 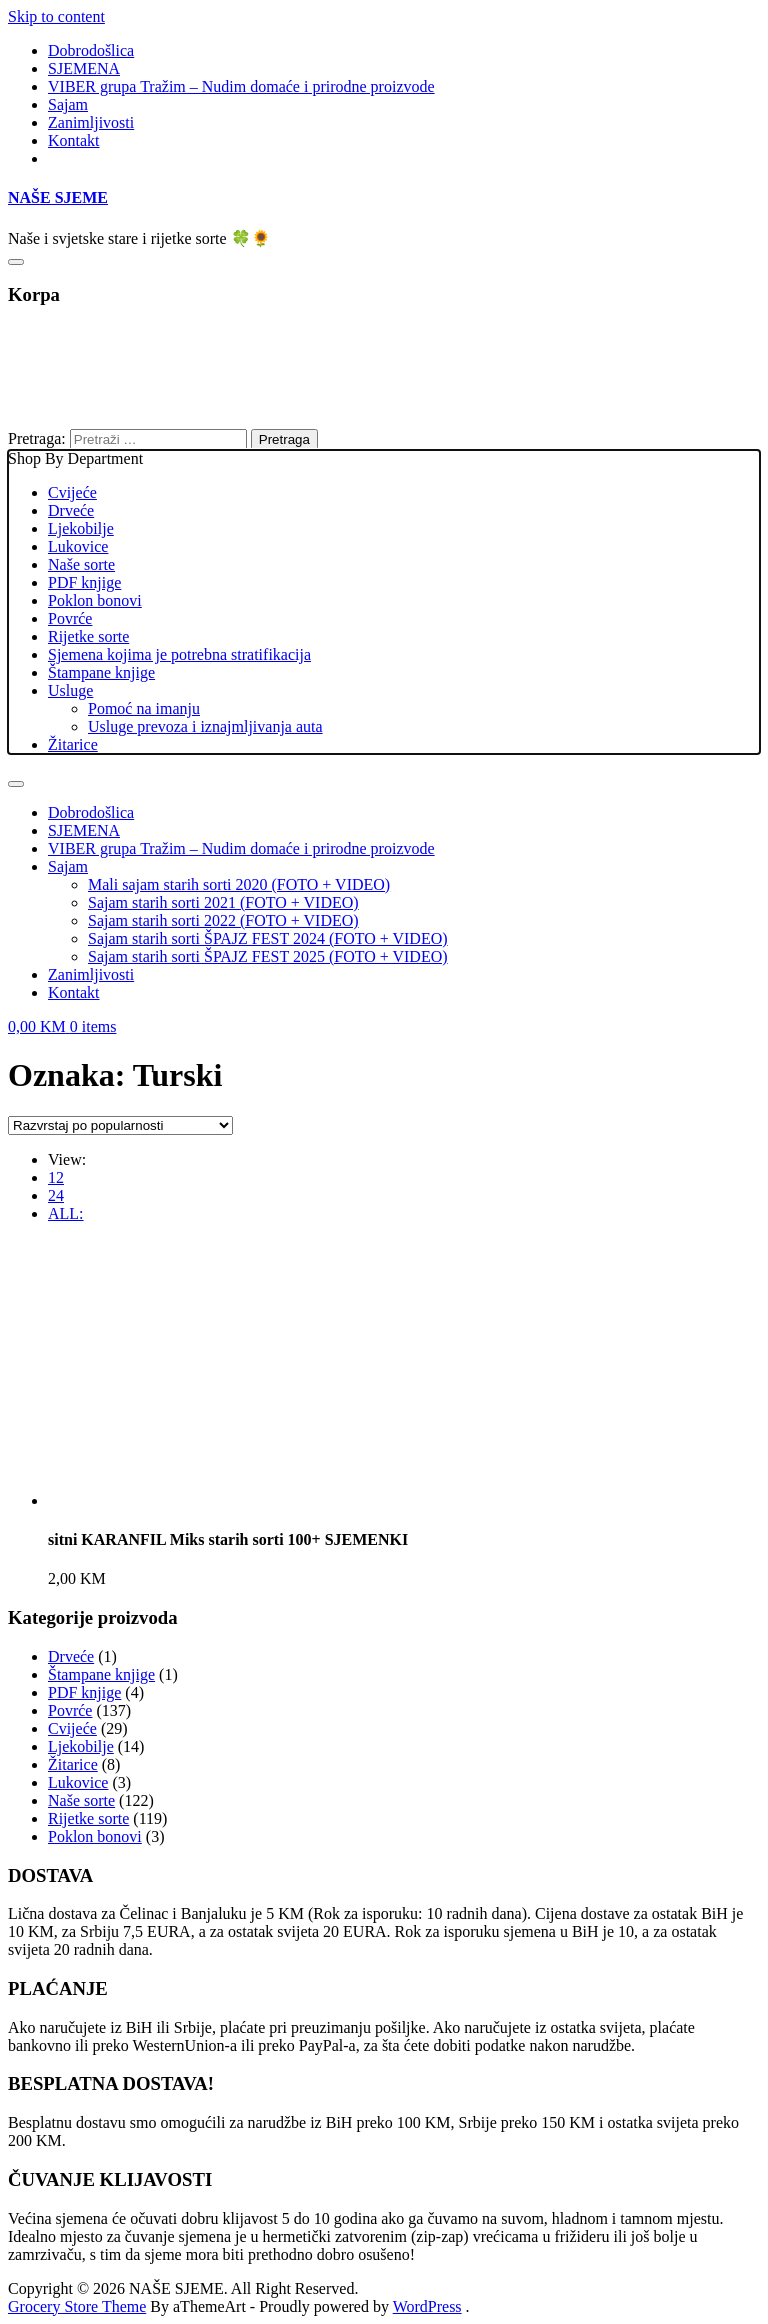 I want to click on Lukovice, so click(x=78, y=546).